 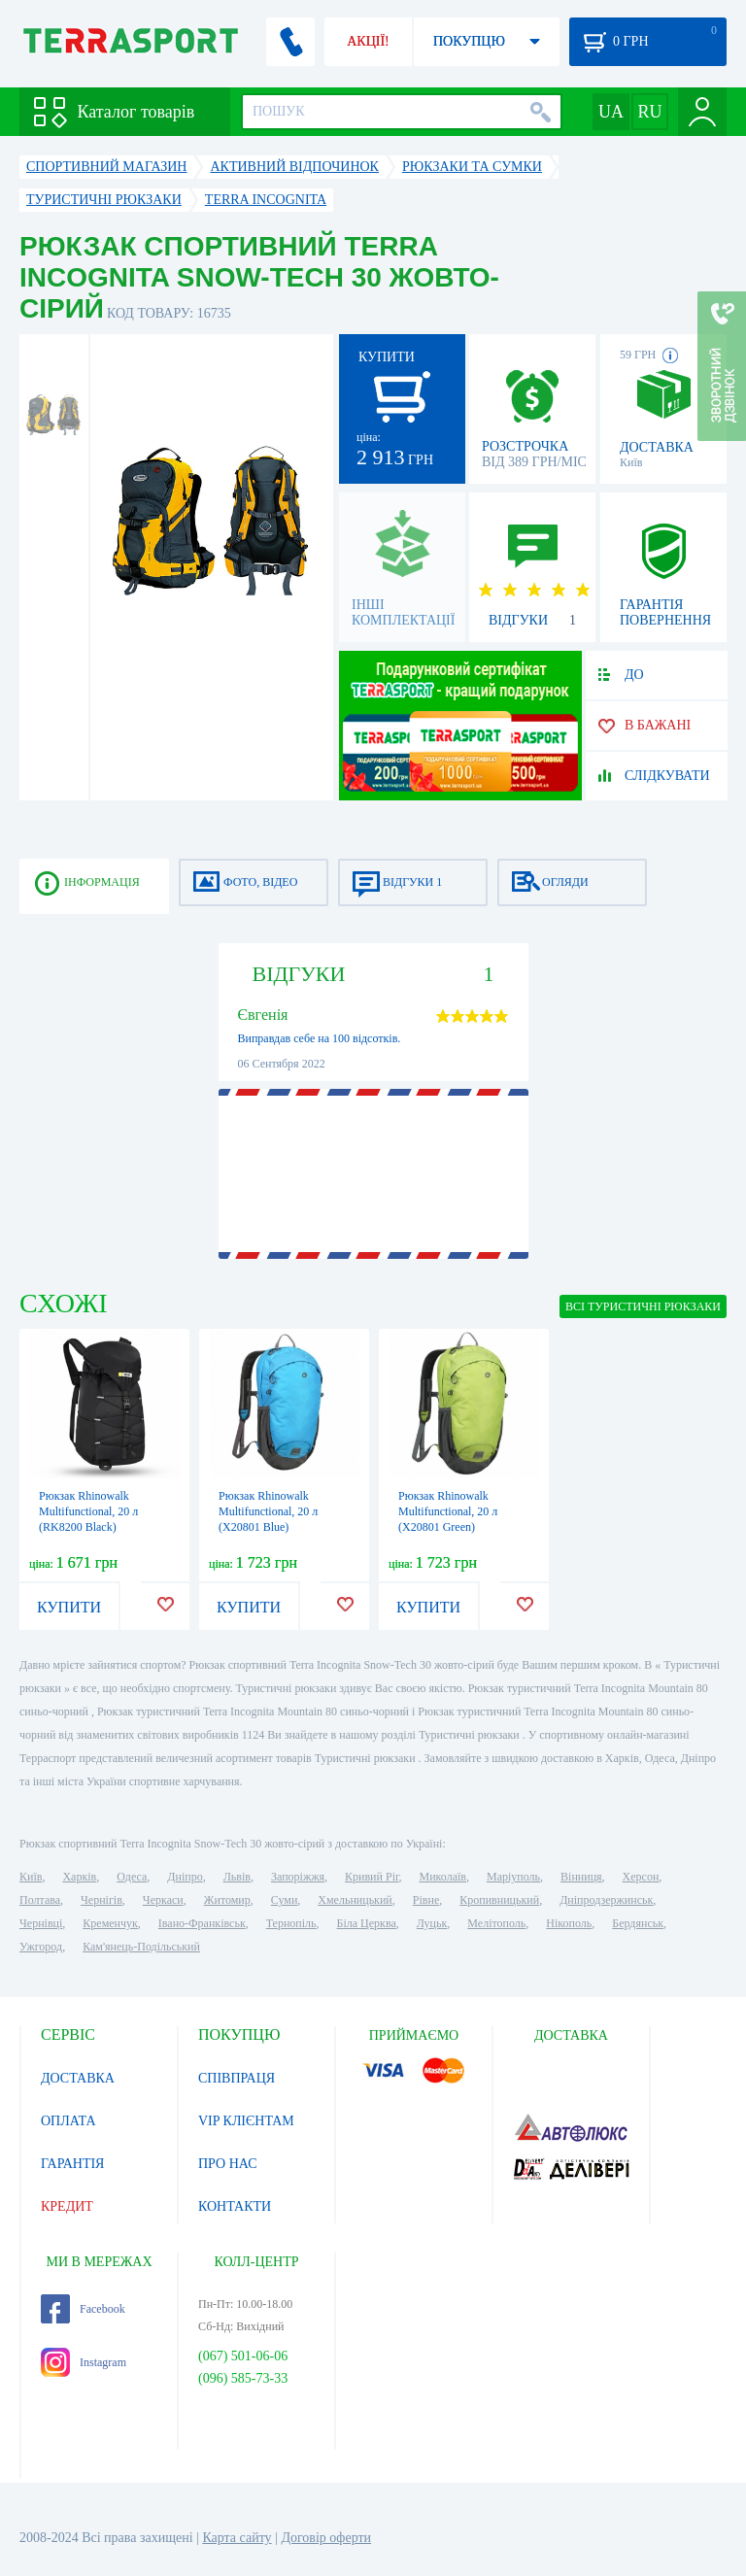 What do you see at coordinates (40, 1923) in the screenshot?
I see `Чернівці` at bounding box center [40, 1923].